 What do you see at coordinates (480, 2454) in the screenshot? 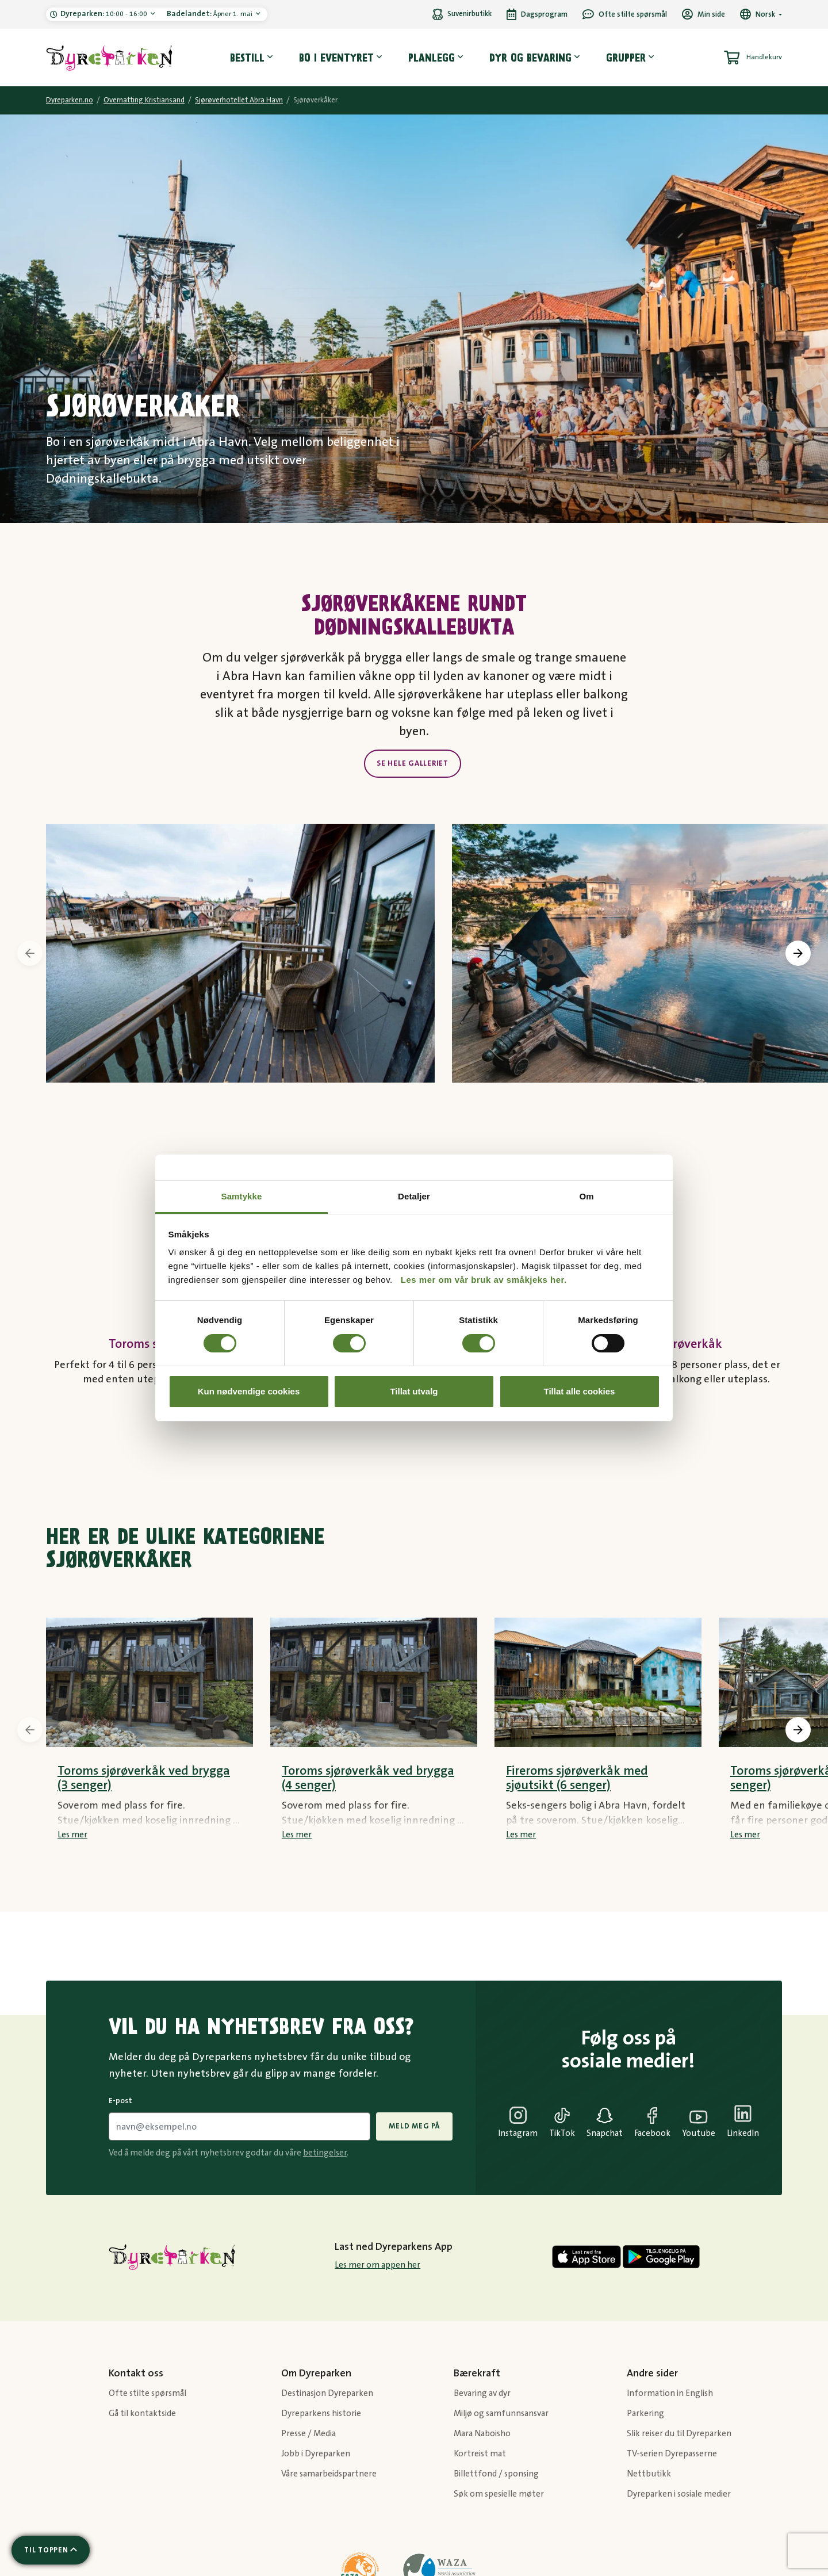
I see `Kortreist mat` at bounding box center [480, 2454].